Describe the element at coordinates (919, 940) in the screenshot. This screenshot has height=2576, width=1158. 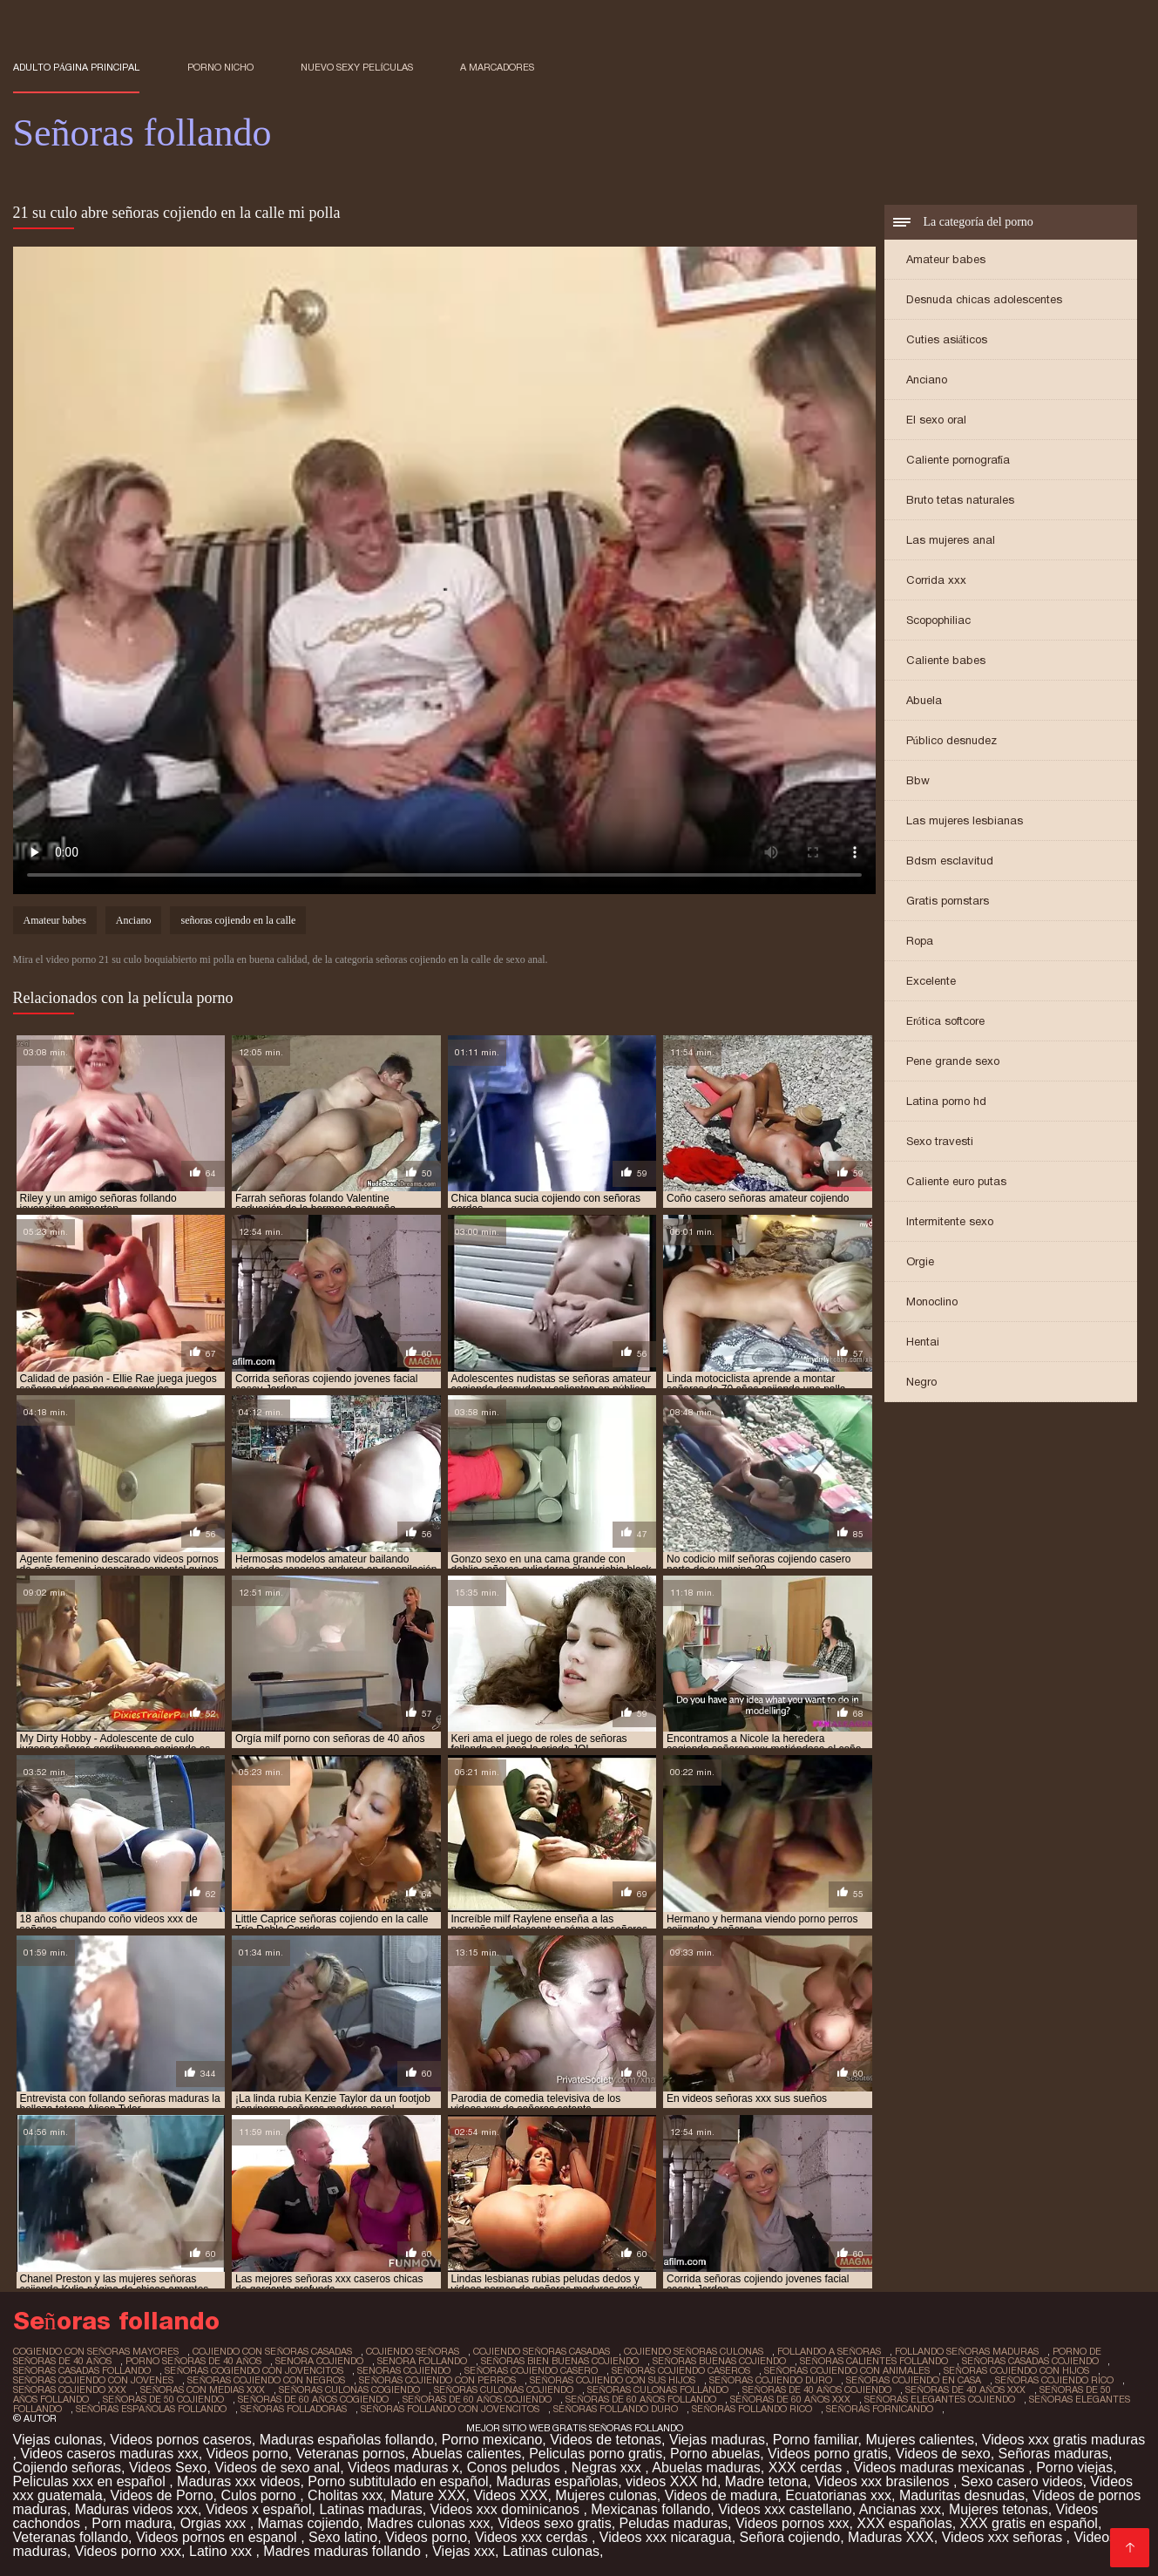
I see `Ropa` at that location.